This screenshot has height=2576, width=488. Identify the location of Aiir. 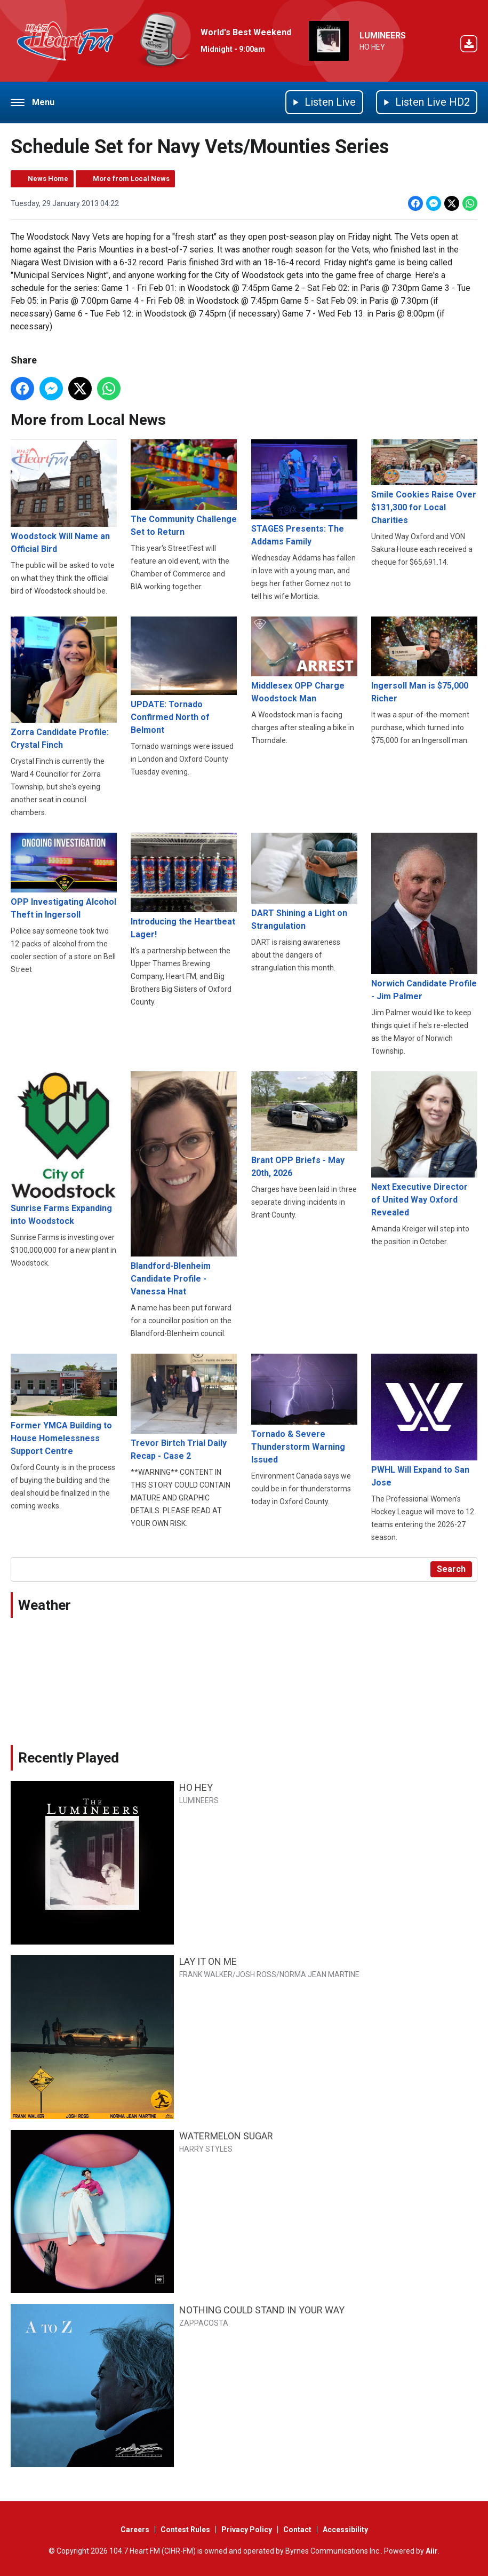
(432, 2551).